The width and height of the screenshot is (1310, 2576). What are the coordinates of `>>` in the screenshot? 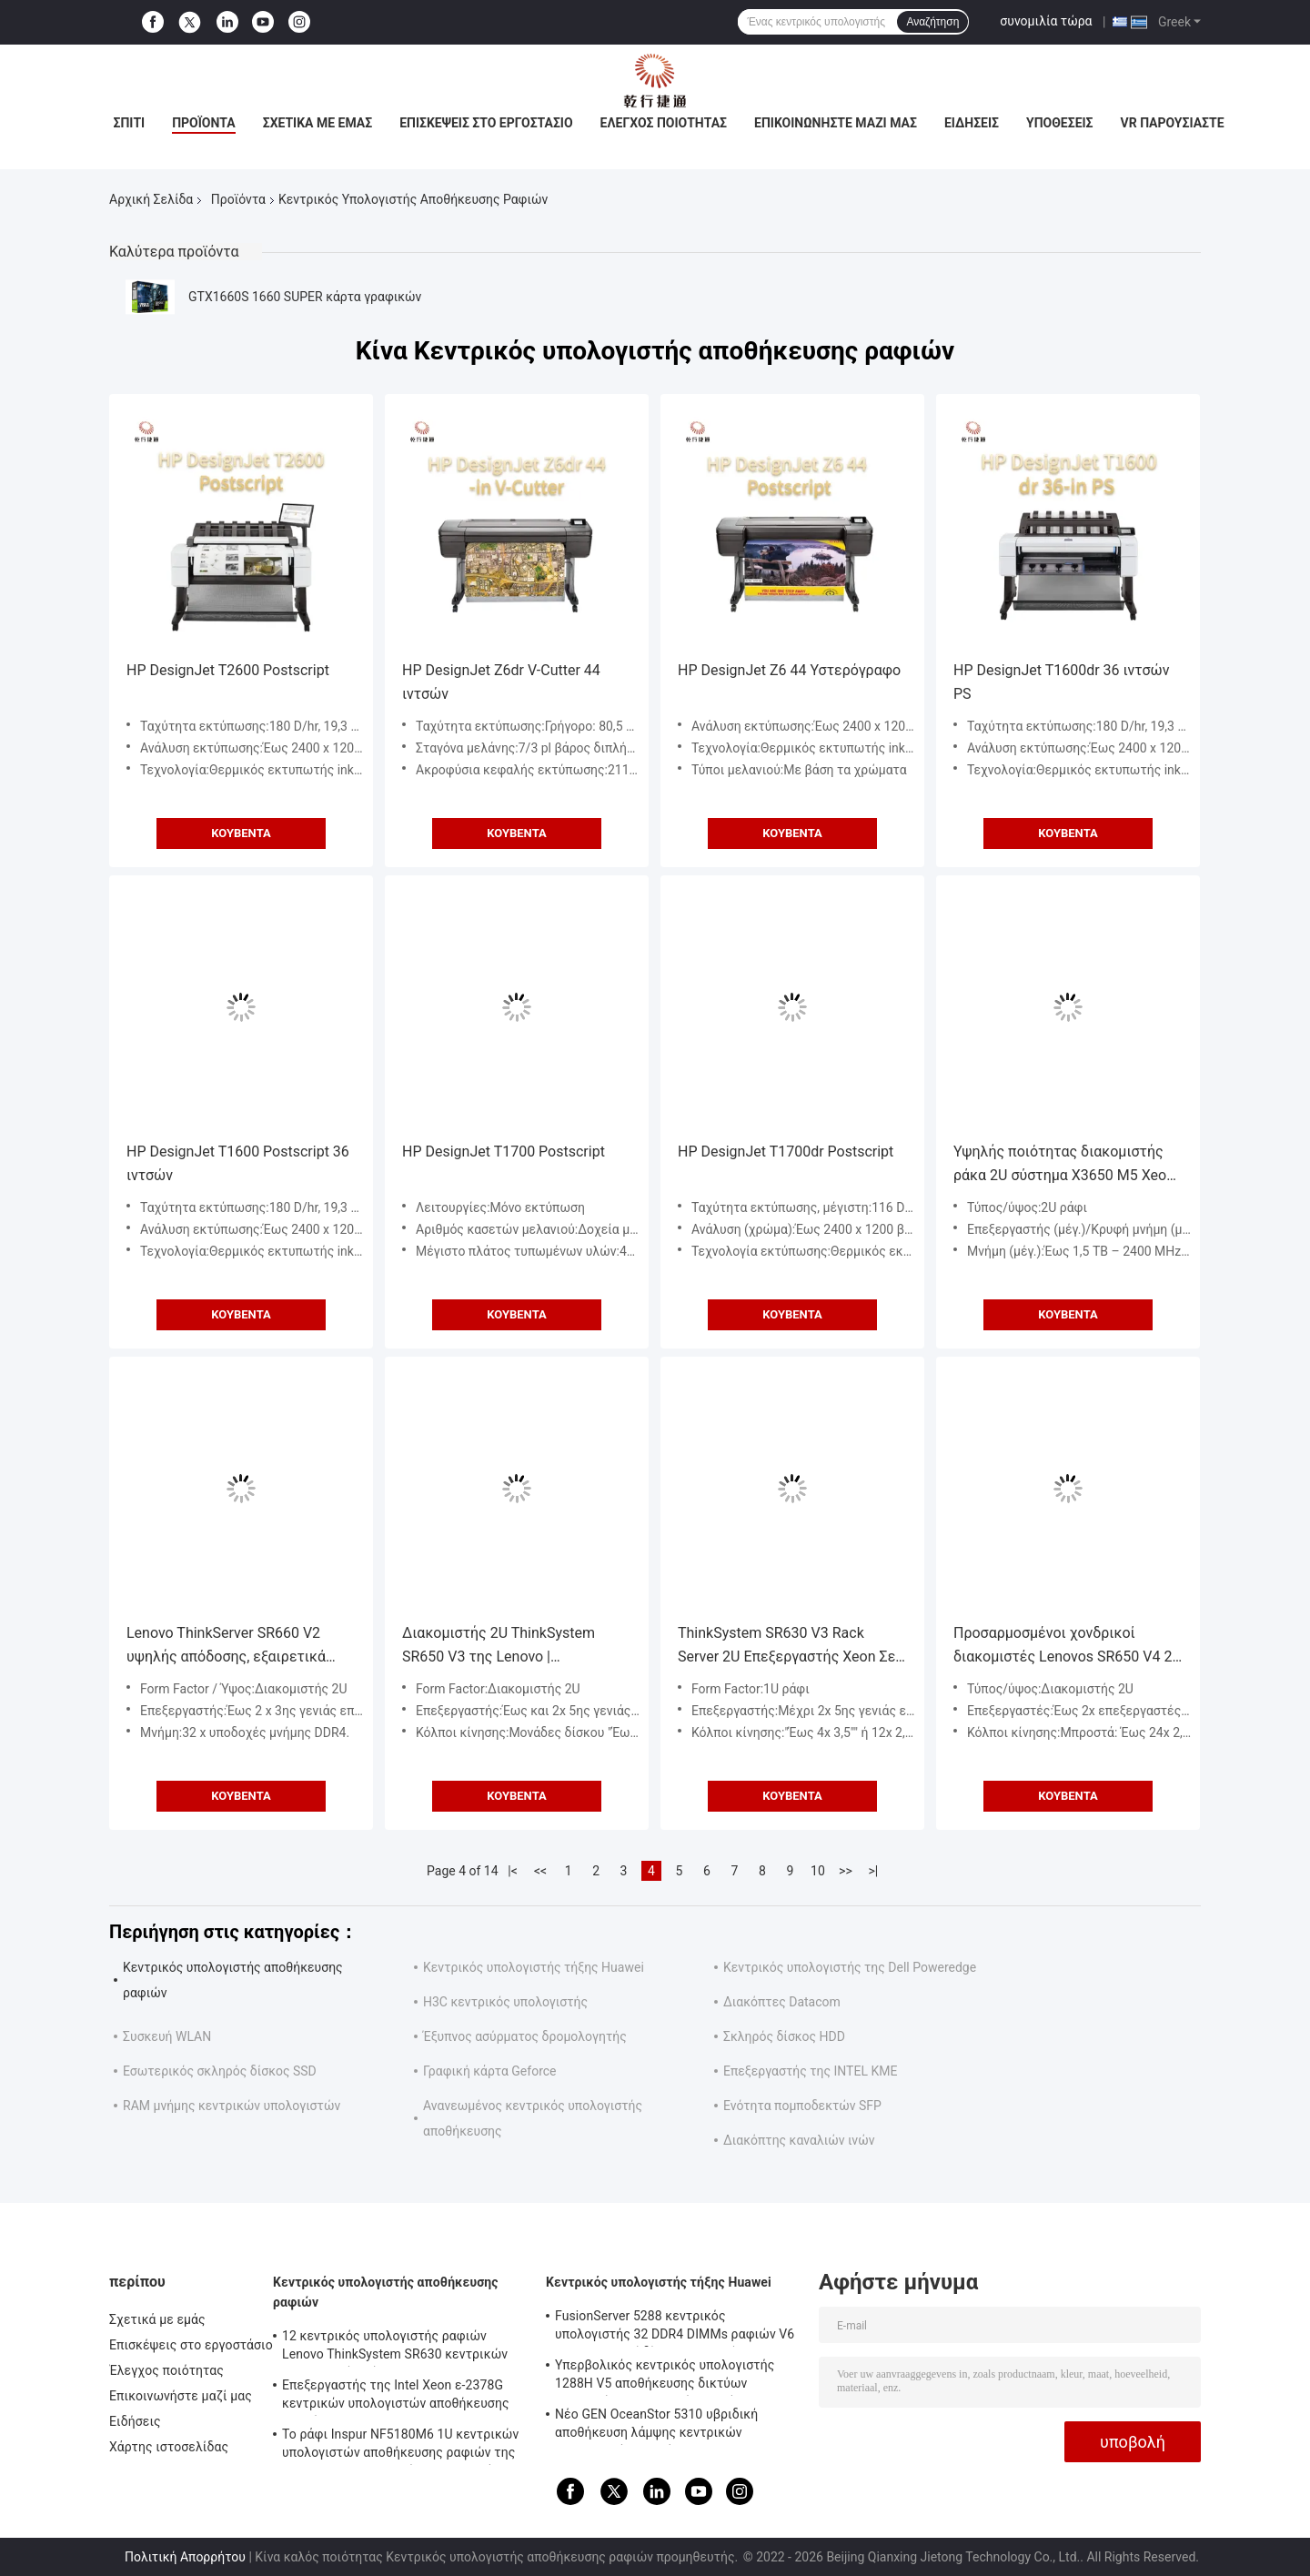 It's located at (845, 1871).